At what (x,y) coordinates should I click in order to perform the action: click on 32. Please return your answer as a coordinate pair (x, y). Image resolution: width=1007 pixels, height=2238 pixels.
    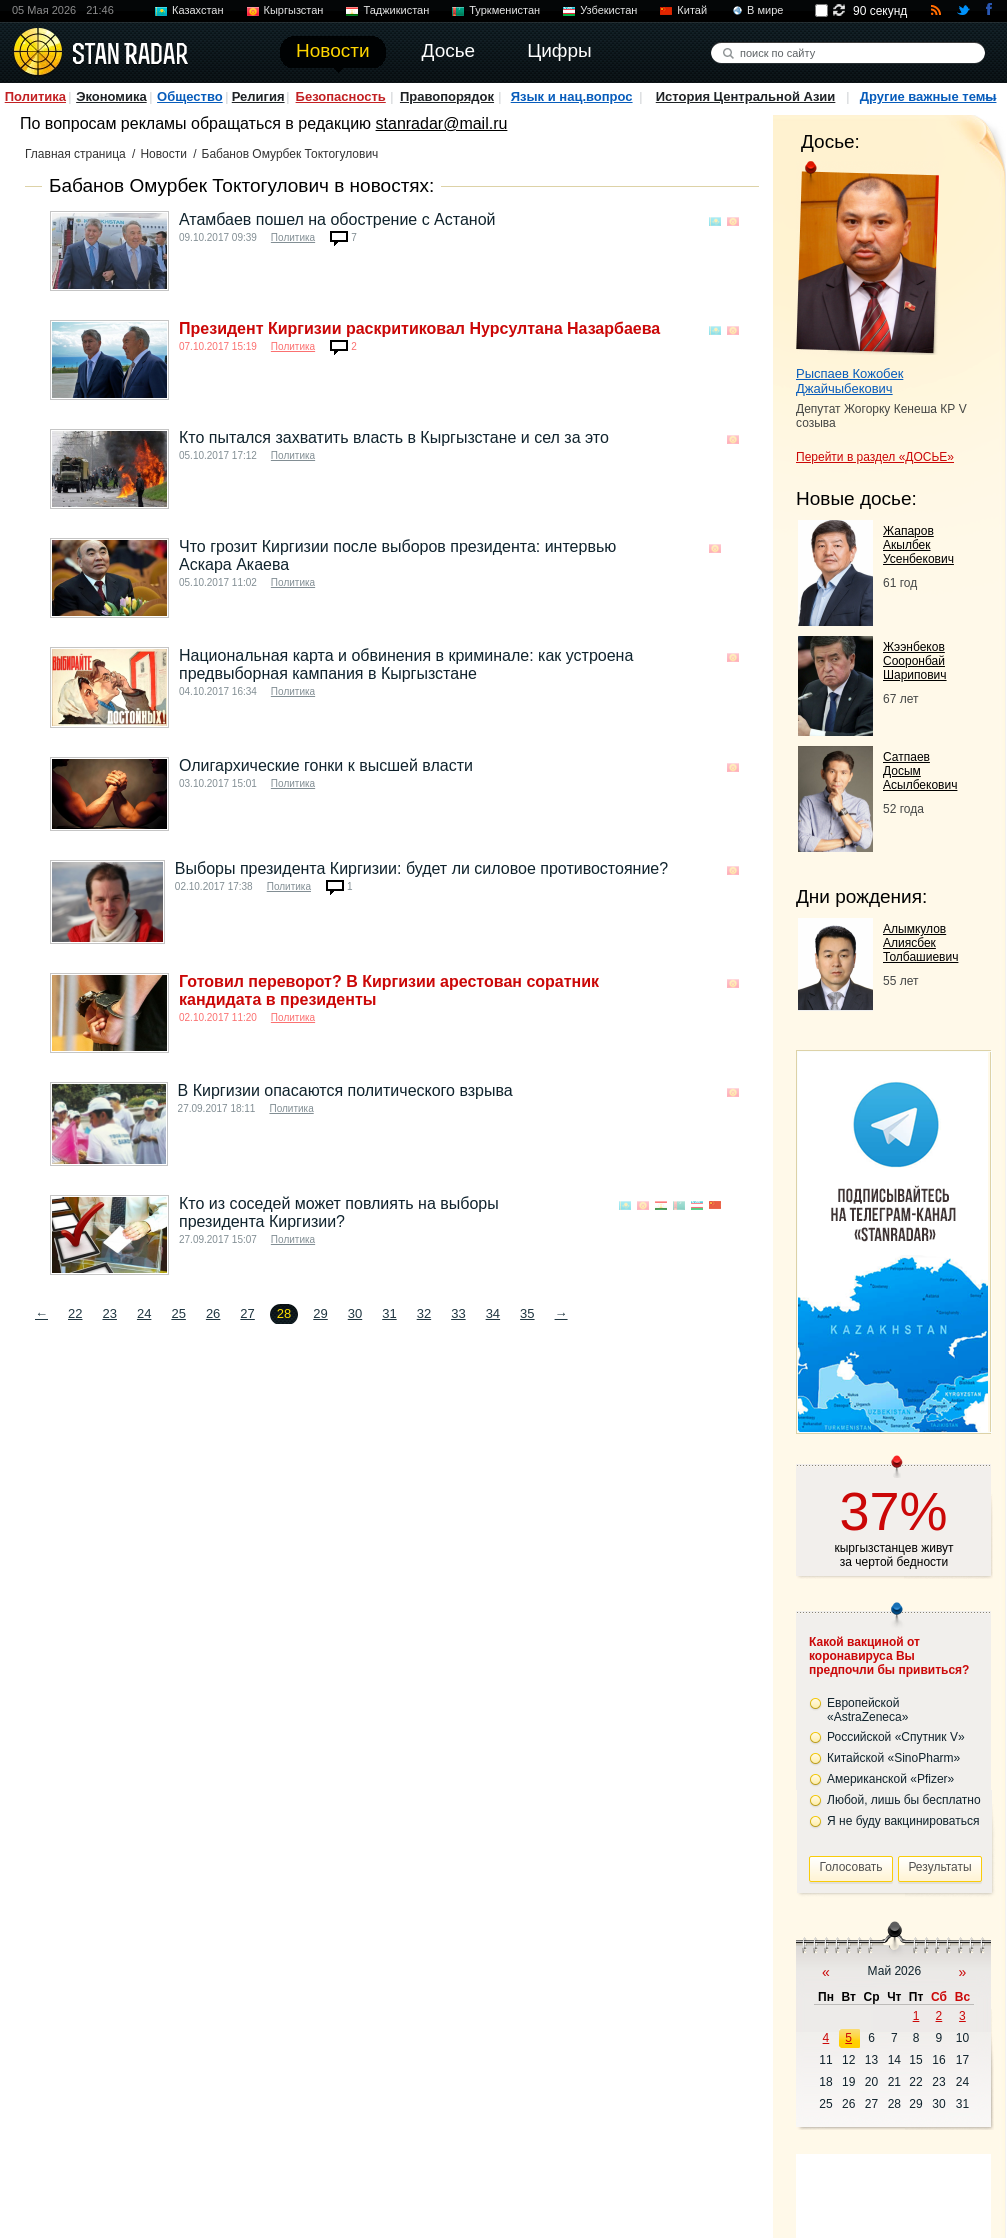
    Looking at the image, I should click on (424, 1313).